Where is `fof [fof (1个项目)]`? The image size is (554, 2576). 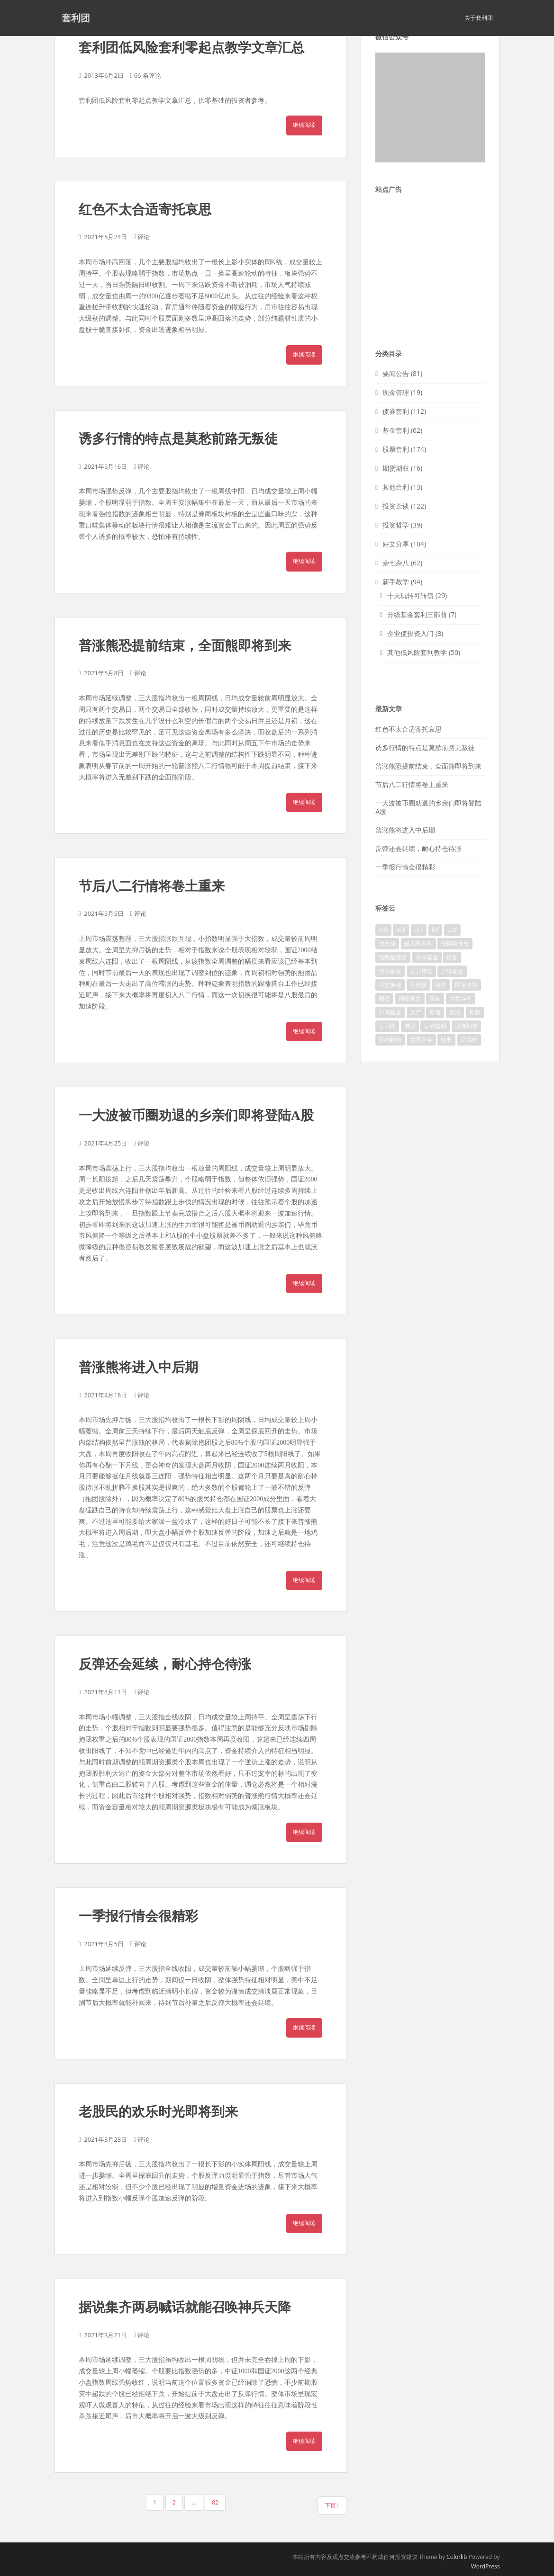
fof [fof (1个项目)] is located at coordinates (435, 930).